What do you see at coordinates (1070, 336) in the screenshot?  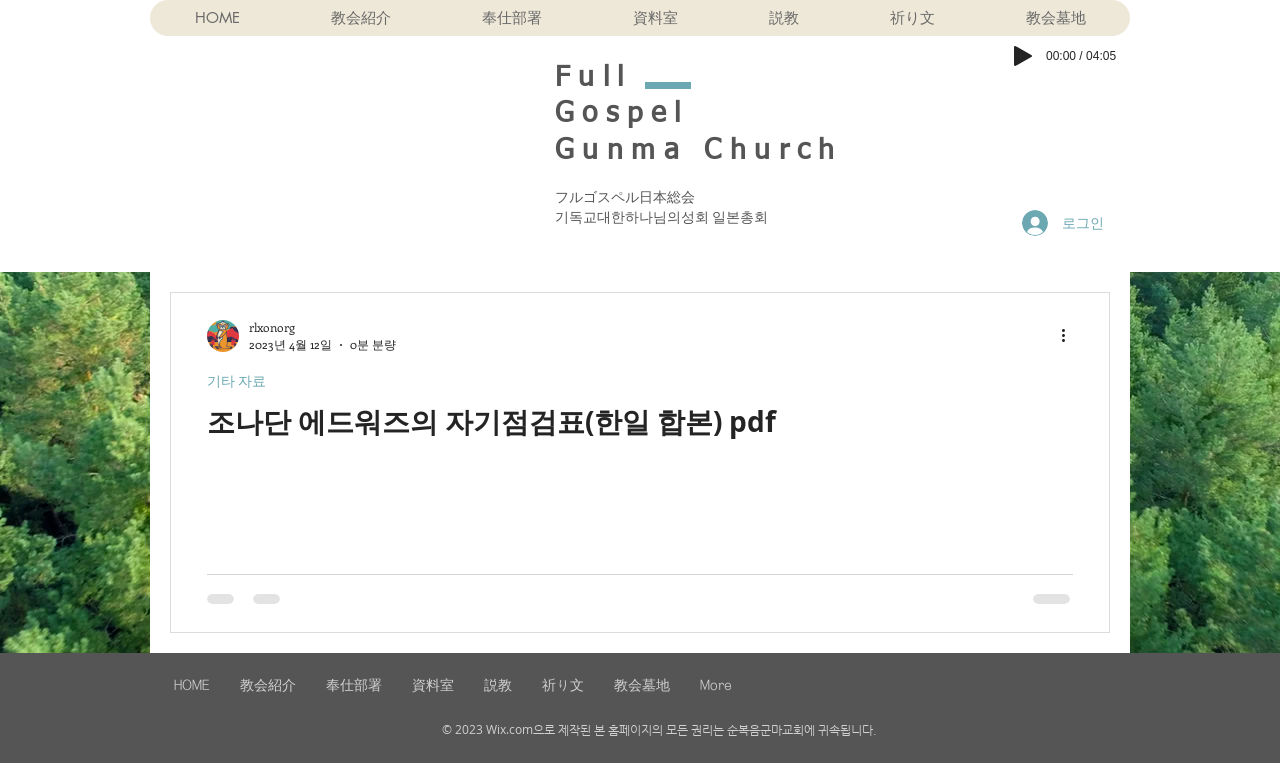 I see `[추가 작업]` at bounding box center [1070, 336].